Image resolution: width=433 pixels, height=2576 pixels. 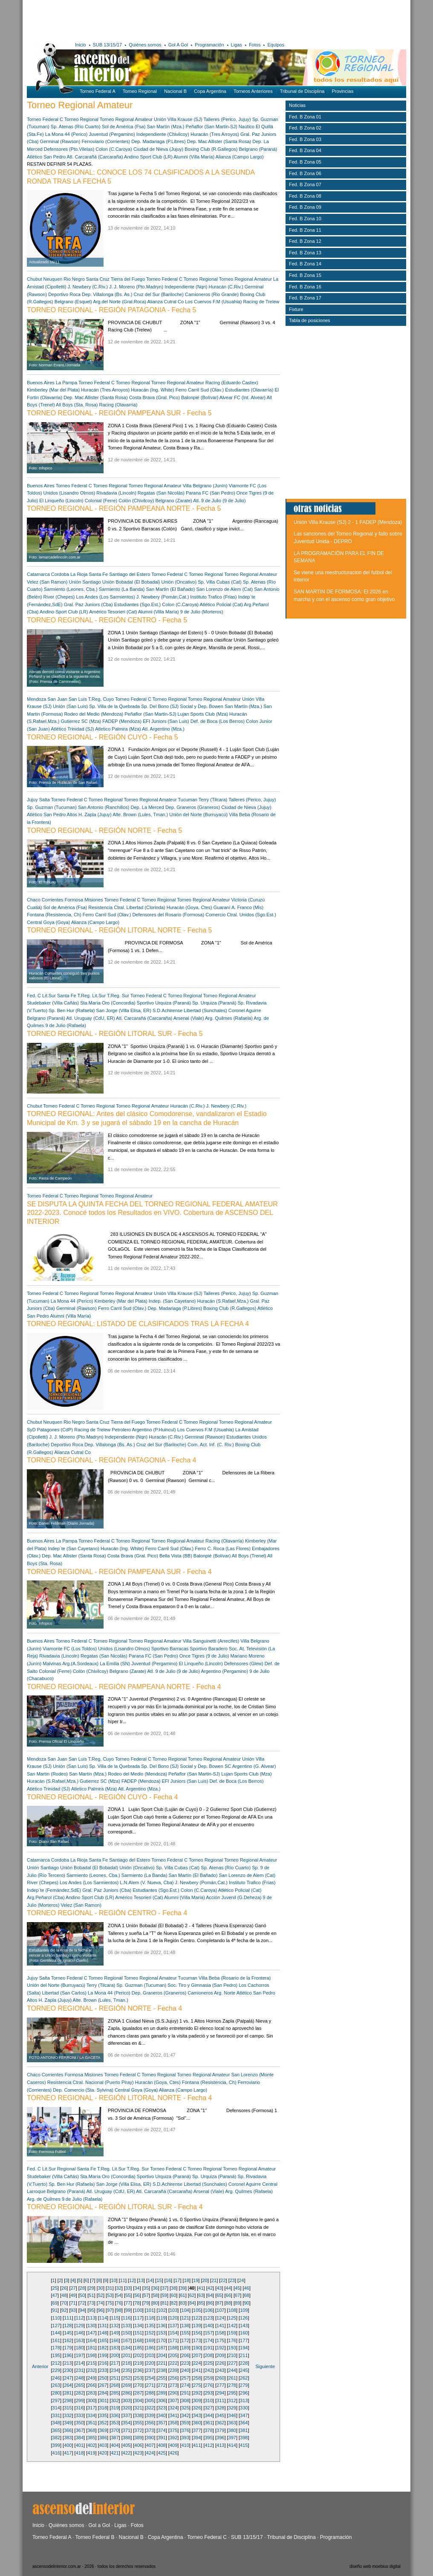 I want to click on 256, so click(x=173, y=2377).